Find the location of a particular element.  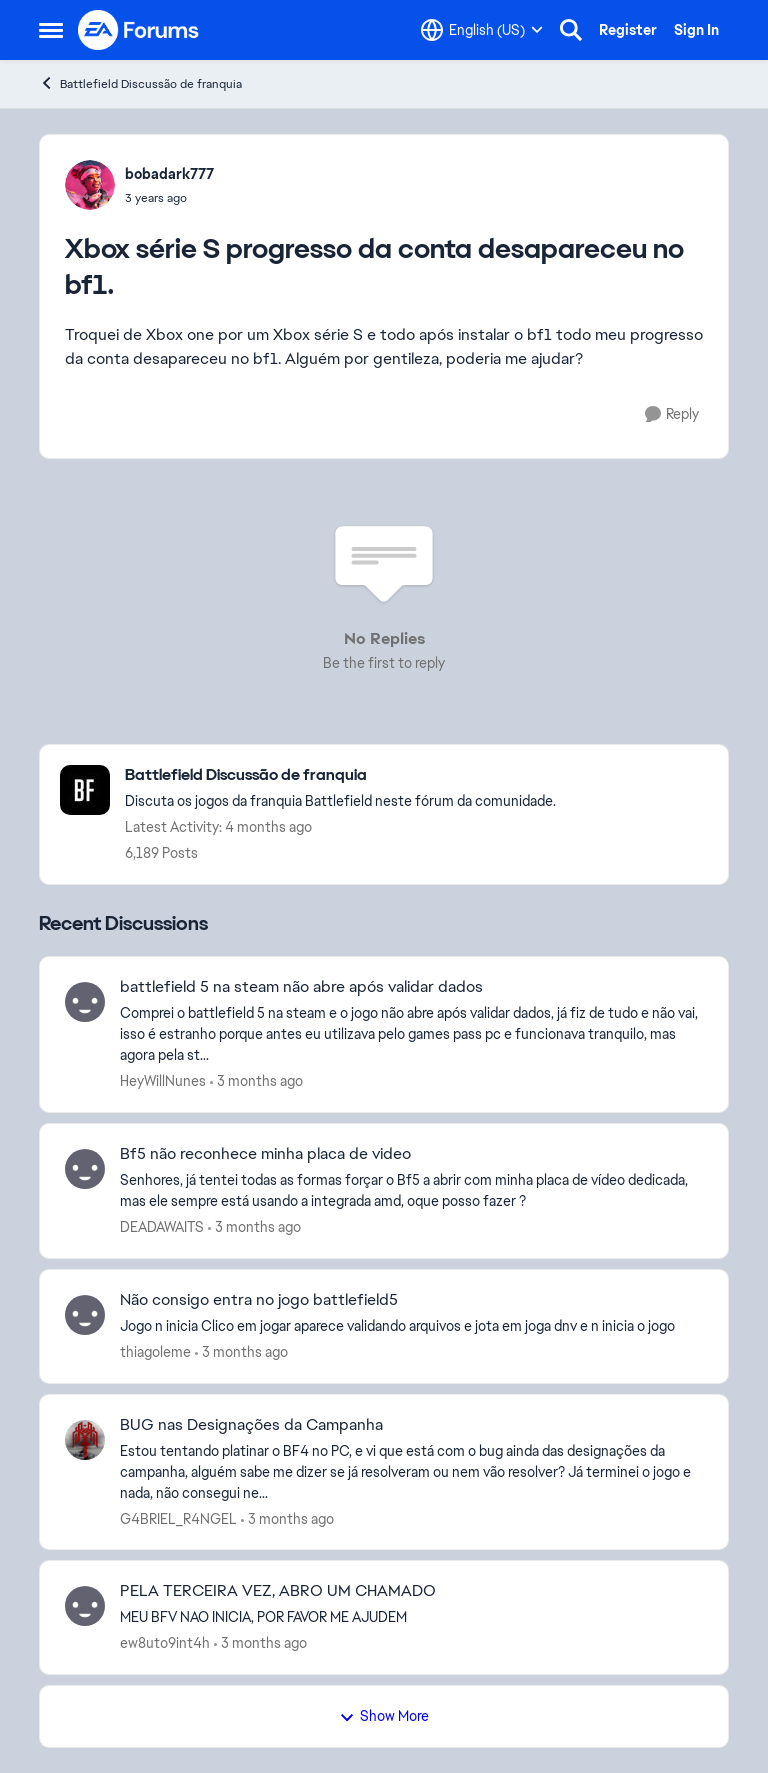

Battlefield Discussão de franquia [Go back to Battlefield Discussão de franquia] is located at coordinates (140, 83).